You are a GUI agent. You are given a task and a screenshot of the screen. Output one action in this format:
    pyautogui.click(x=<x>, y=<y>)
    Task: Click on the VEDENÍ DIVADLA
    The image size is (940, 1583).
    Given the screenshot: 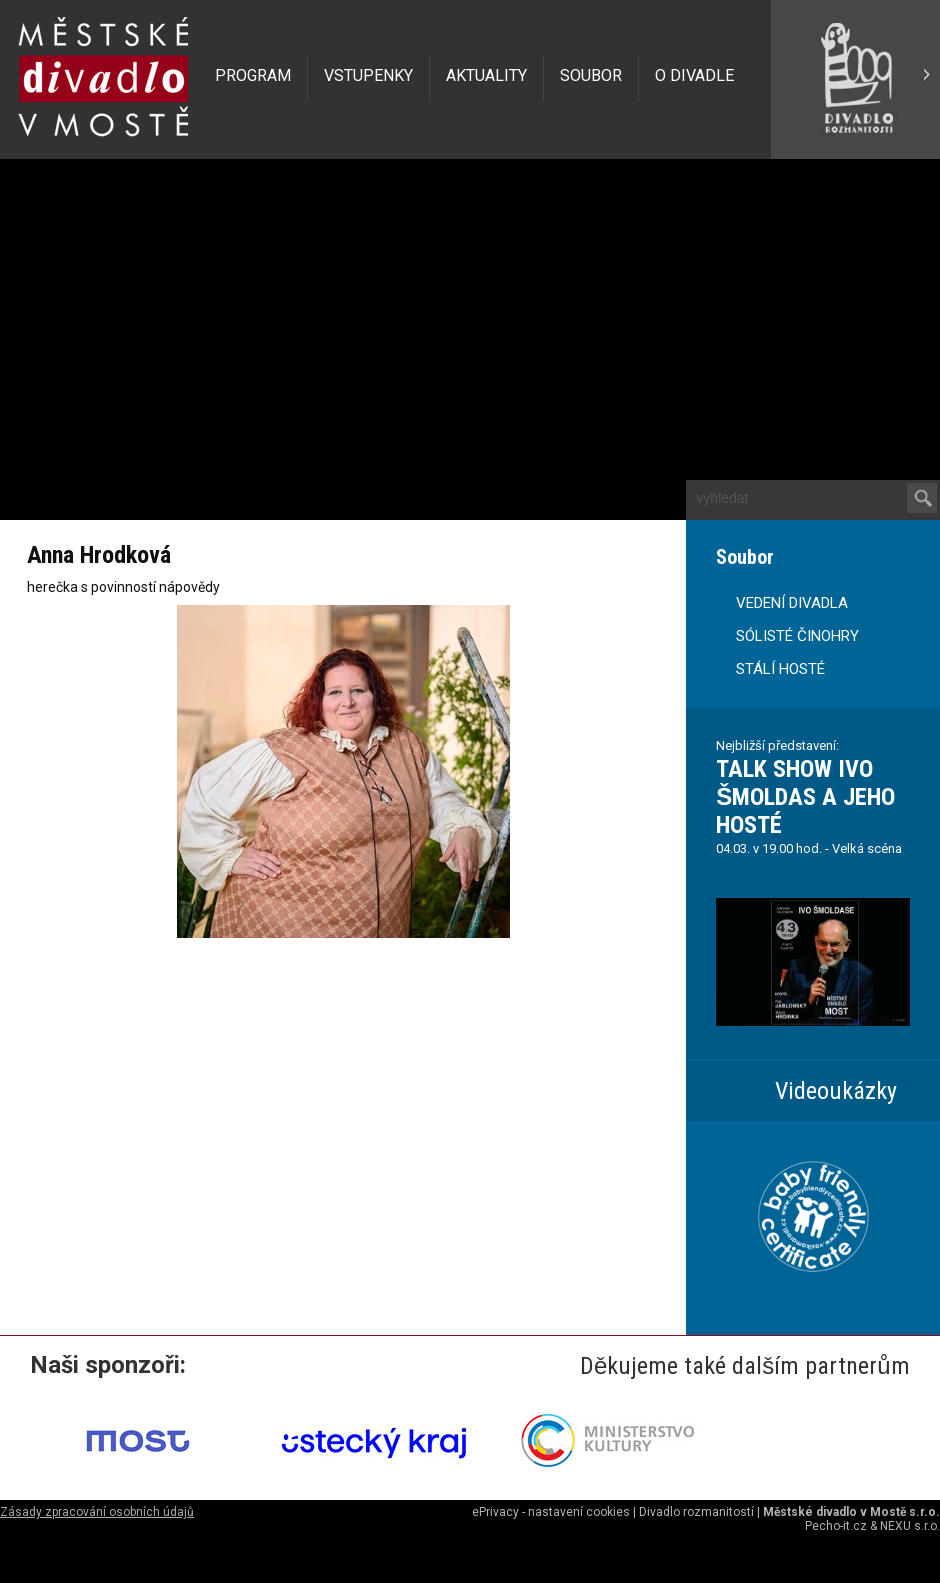 What is the action you would take?
    pyautogui.click(x=792, y=603)
    